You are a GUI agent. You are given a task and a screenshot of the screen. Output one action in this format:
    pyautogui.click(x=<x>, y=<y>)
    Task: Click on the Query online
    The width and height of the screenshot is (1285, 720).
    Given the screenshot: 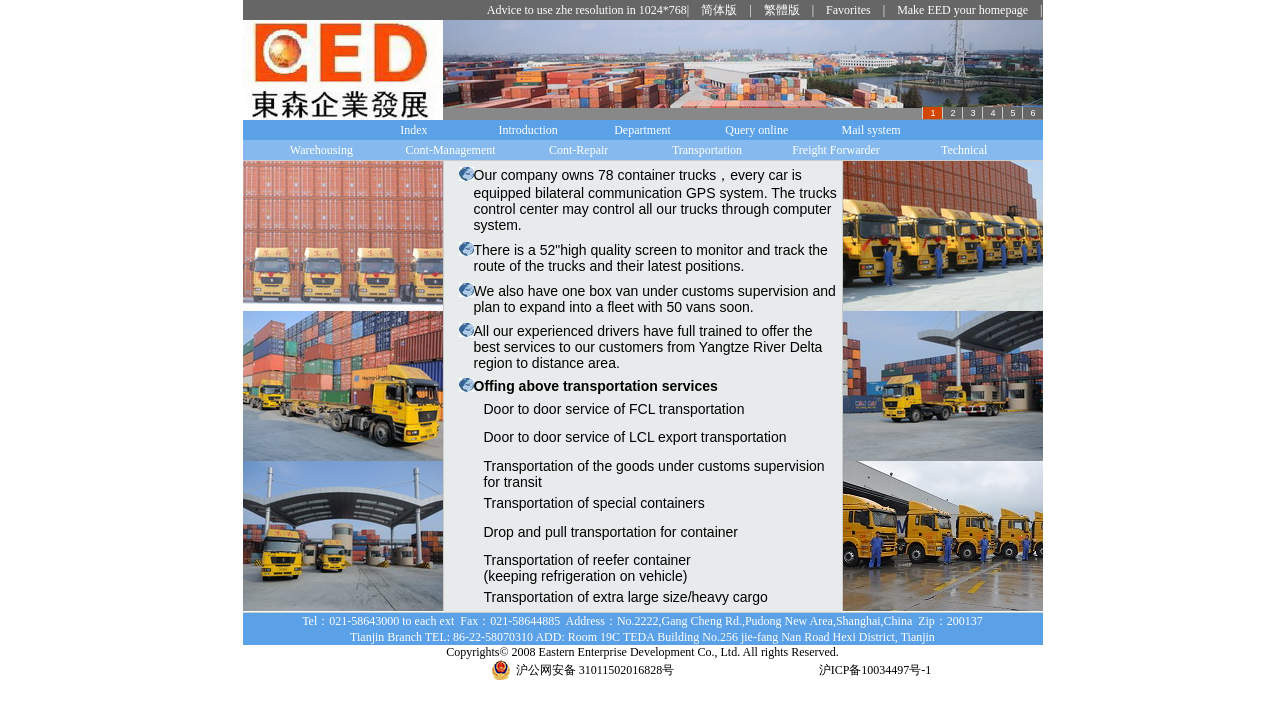 What is the action you would take?
    pyautogui.click(x=756, y=130)
    